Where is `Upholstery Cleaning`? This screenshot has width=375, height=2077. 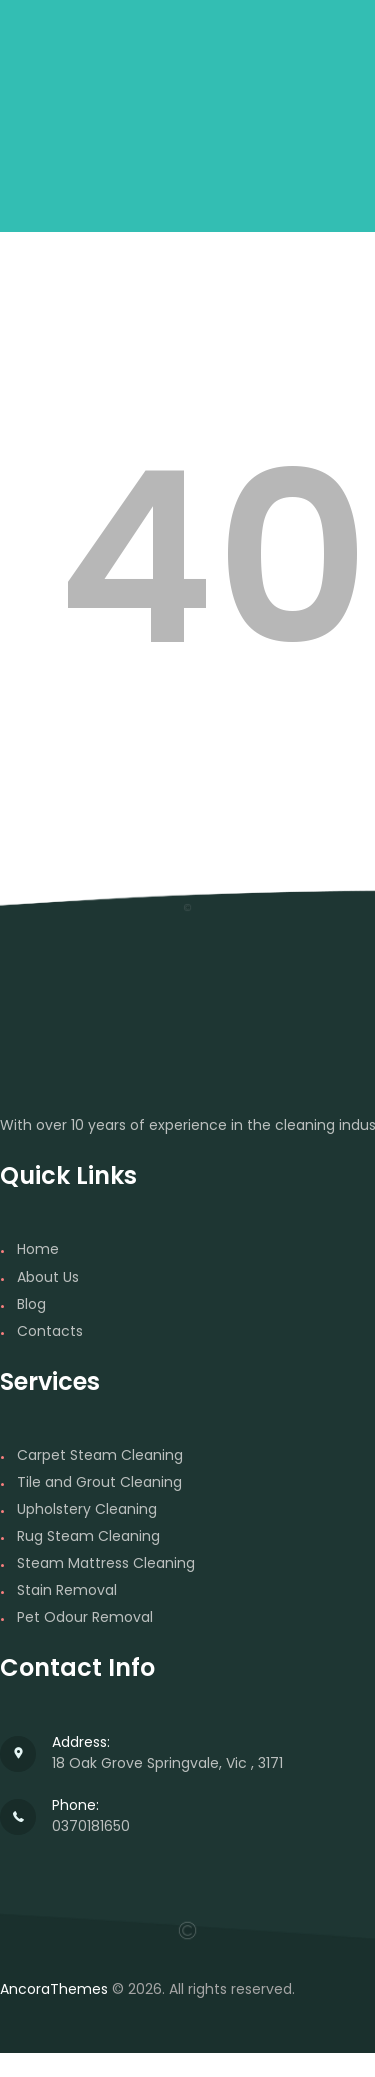
Upholstery Cleaning is located at coordinates (87, 1509).